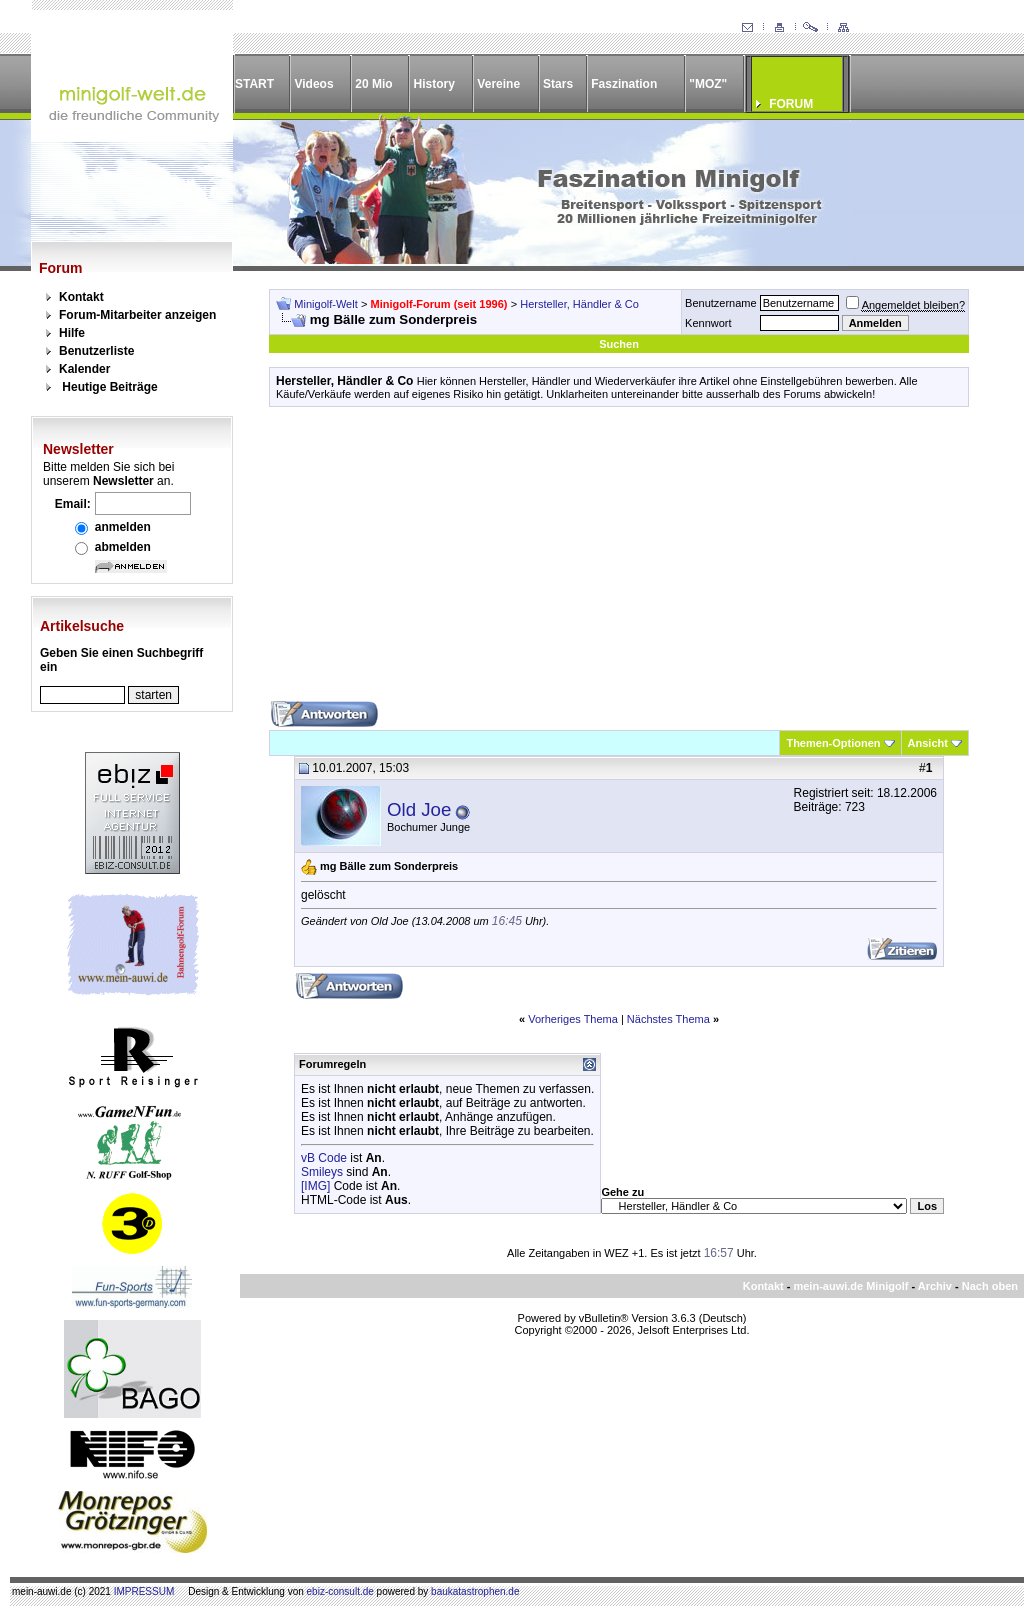 This screenshot has height=1618, width=1024. What do you see at coordinates (324, 1158) in the screenshot?
I see `vB Code` at bounding box center [324, 1158].